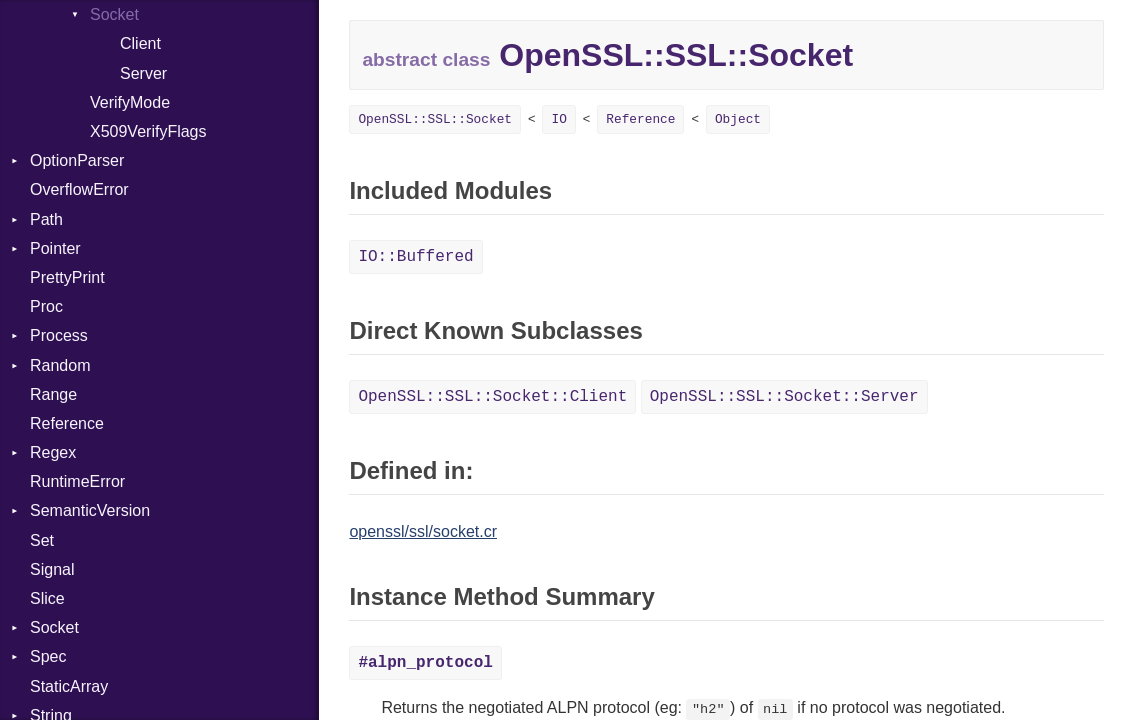  I want to click on OpenSSL::SSL::Socket::Client, so click(492, 397).